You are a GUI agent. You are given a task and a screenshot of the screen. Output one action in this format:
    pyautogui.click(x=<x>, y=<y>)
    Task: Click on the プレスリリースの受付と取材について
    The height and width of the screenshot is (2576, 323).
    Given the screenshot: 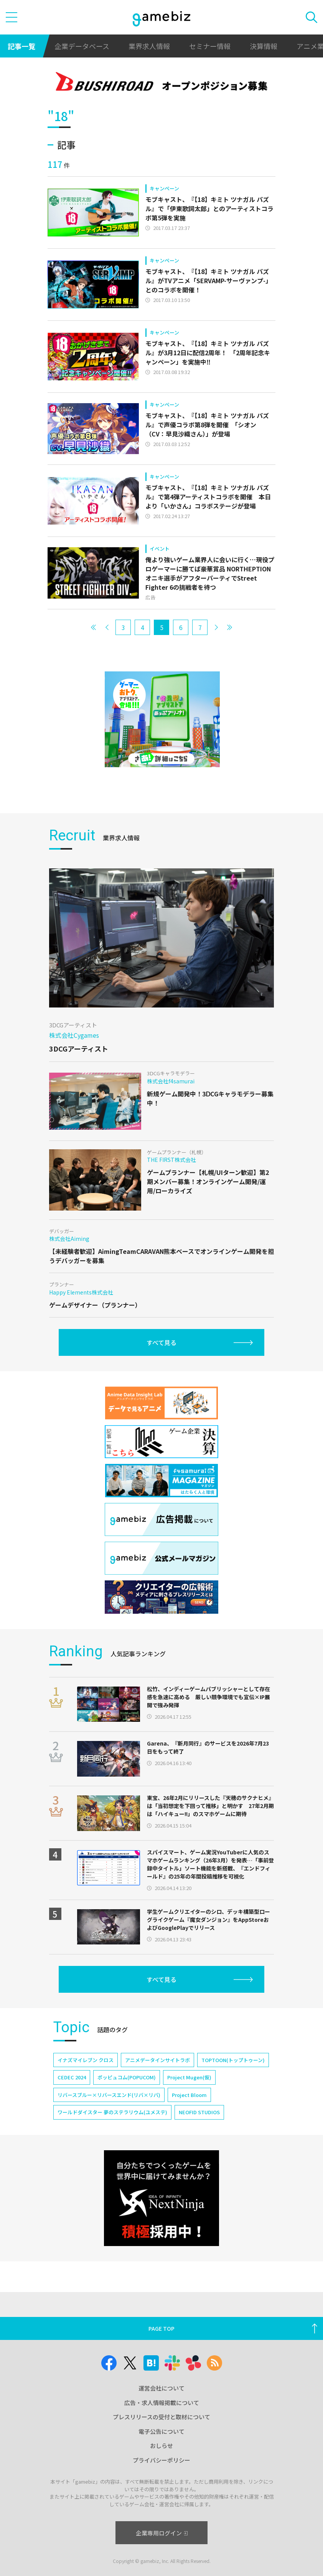 What is the action you would take?
    pyautogui.click(x=161, y=2417)
    